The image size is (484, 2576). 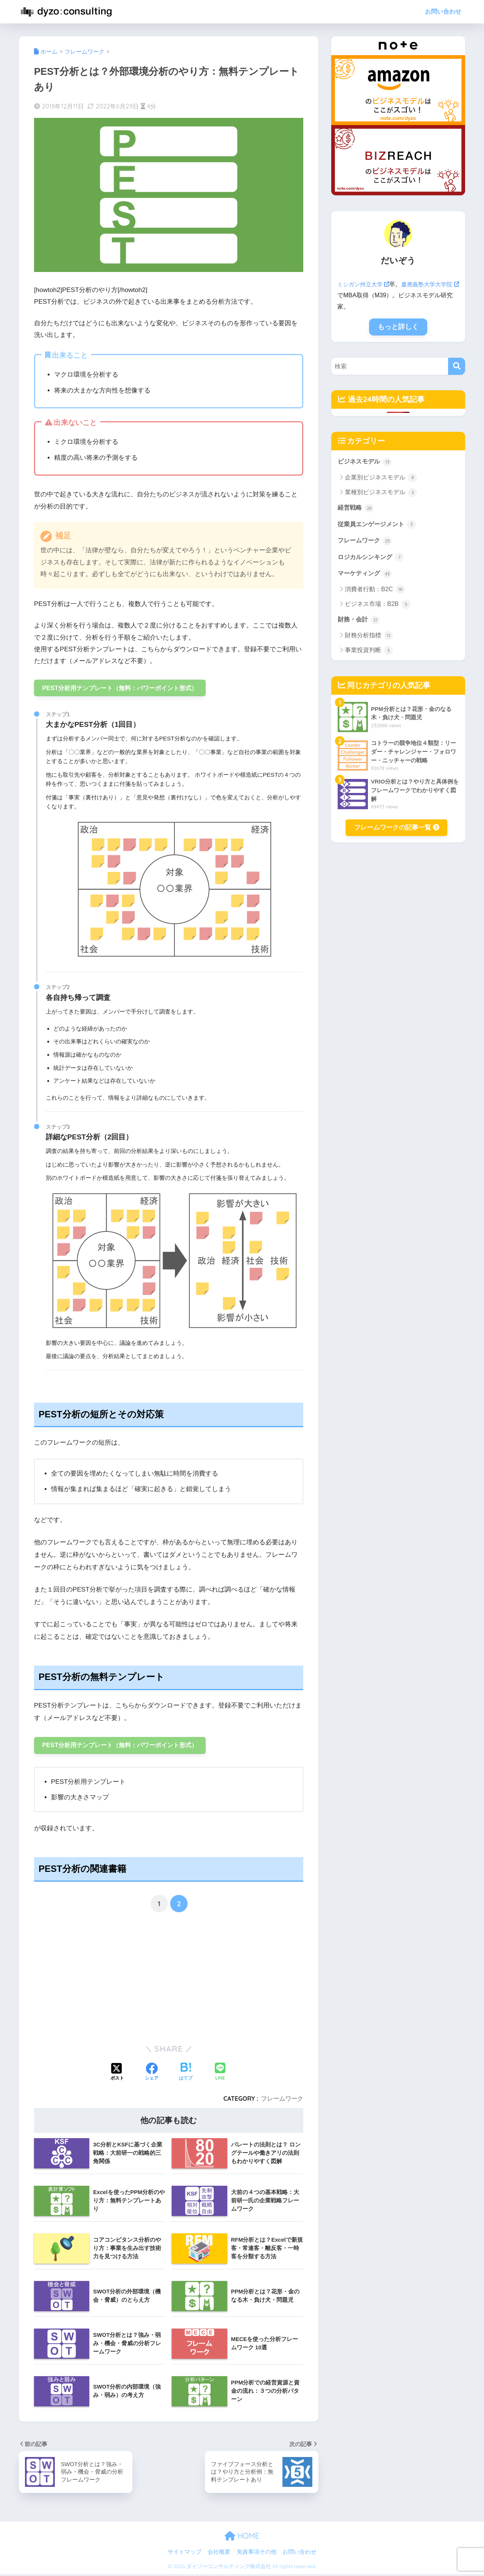 I want to click on マーケティング, so click(x=366, y=576).